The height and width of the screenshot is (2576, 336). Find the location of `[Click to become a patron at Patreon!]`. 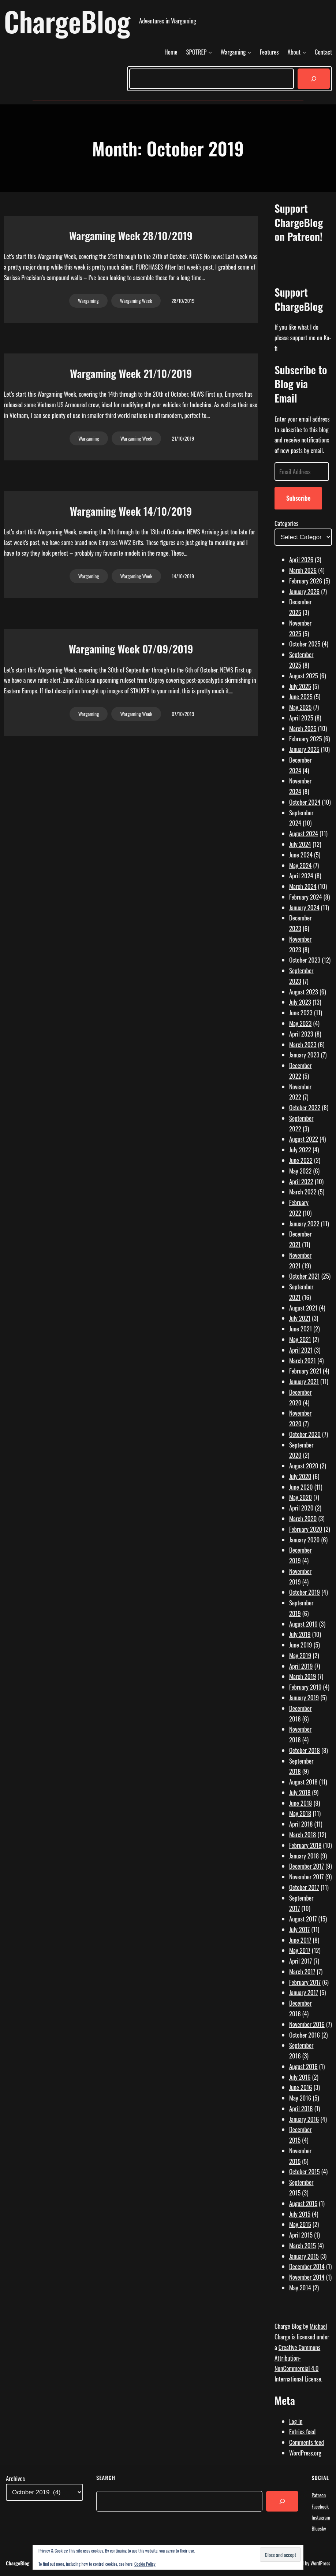

[Click to become a patron at Patreon!] is located at coordinates (303, 270).